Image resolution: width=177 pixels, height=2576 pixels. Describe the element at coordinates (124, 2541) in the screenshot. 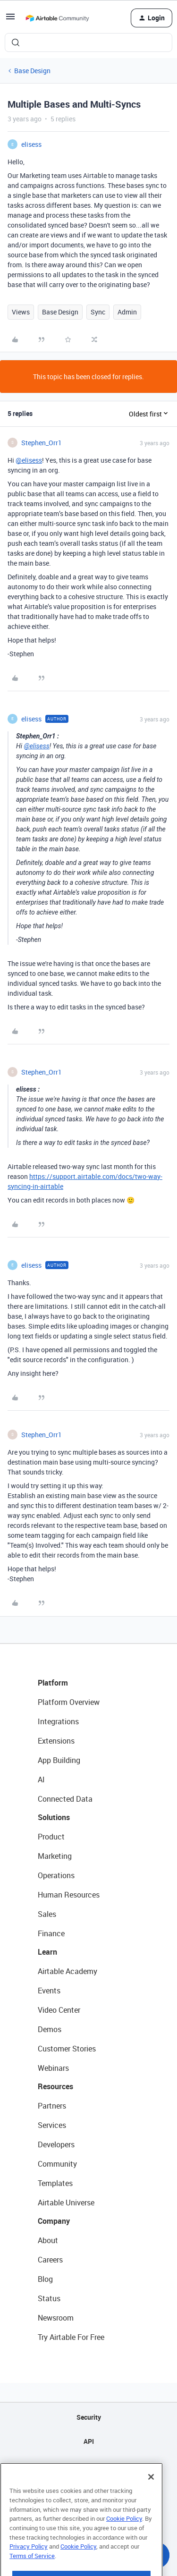

I see `Cookie Policy` at that location.